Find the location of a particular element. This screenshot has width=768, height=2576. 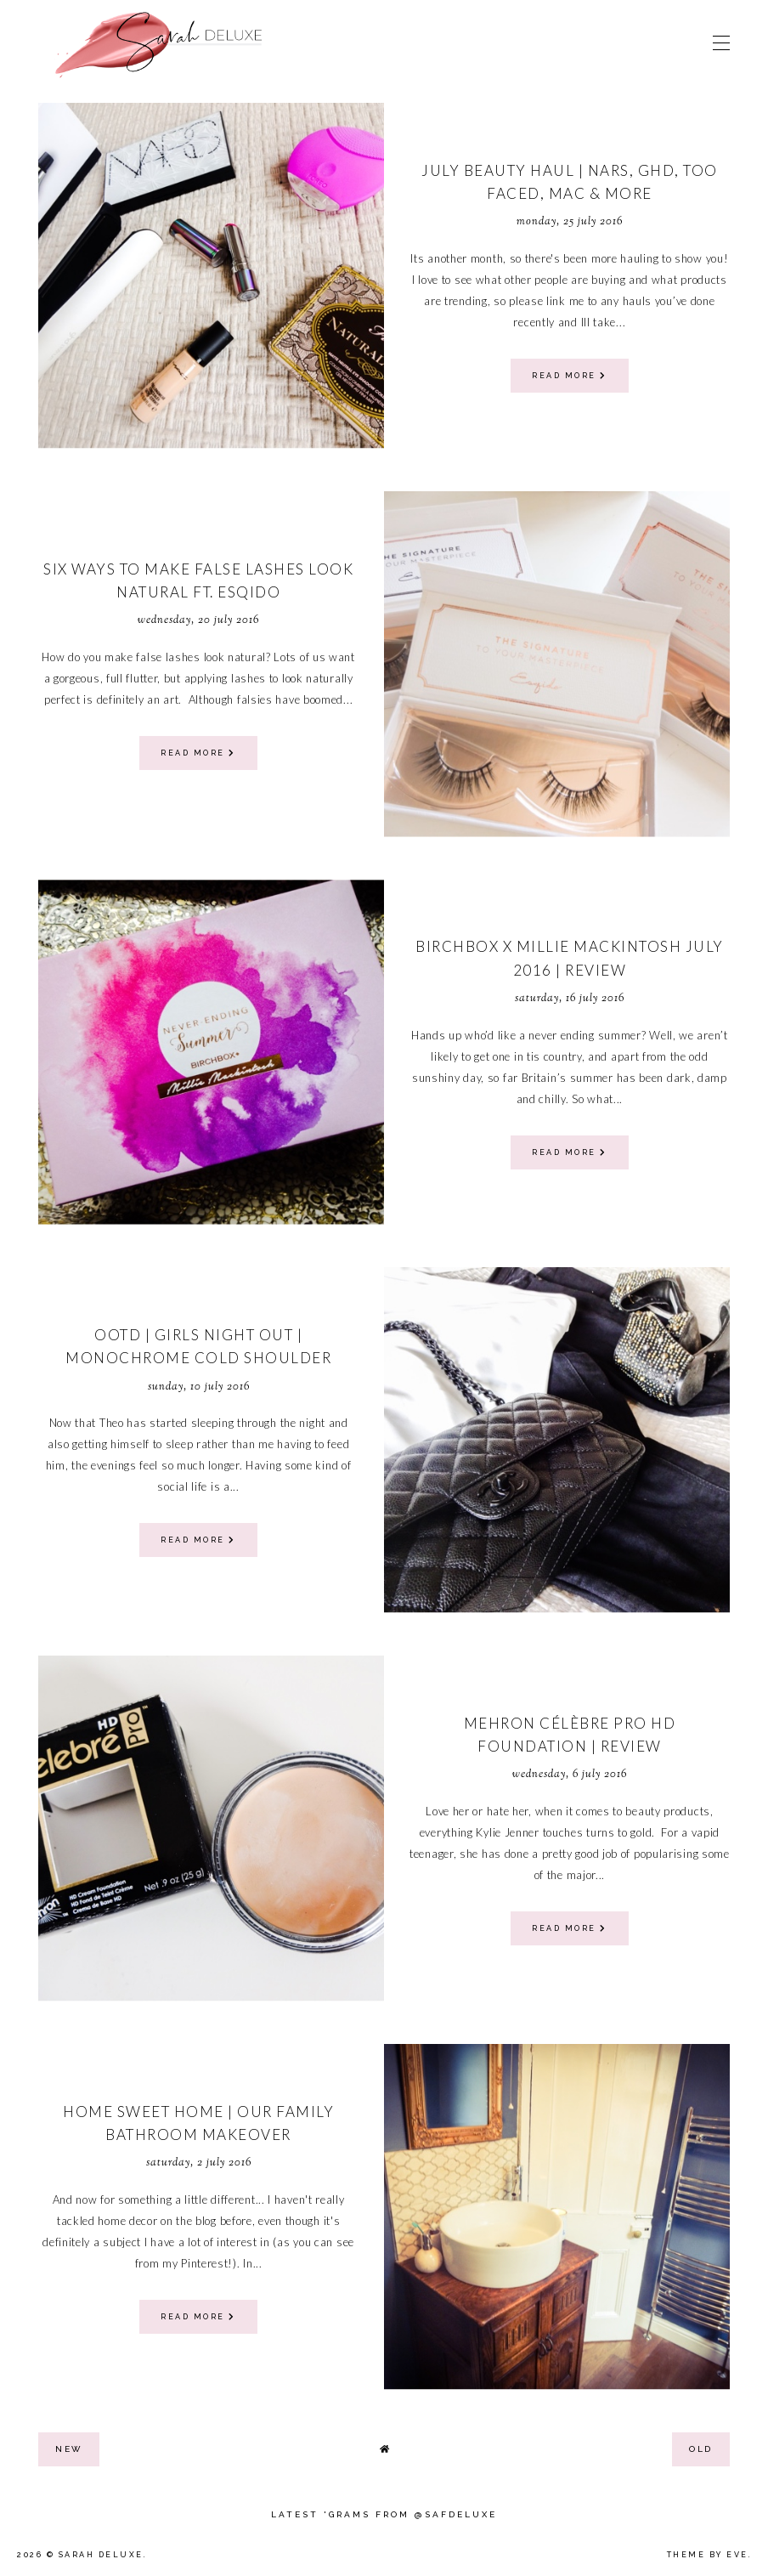

Sarah Deluxe is located at coordinates (101, 2555).